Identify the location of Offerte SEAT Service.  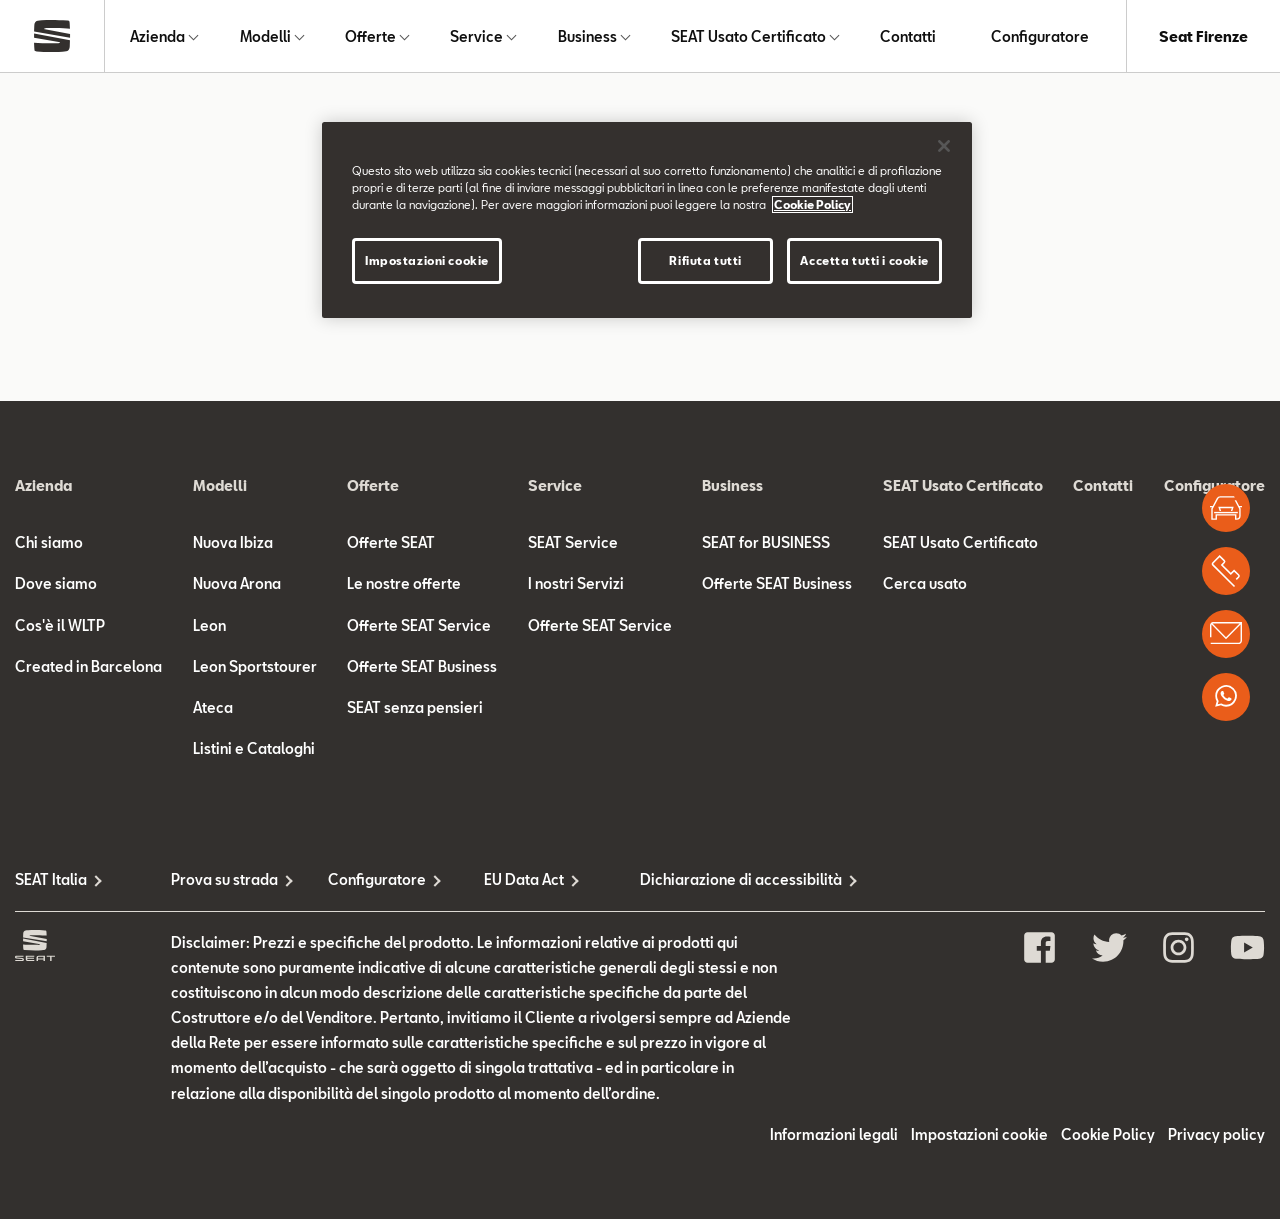
(419, 625).